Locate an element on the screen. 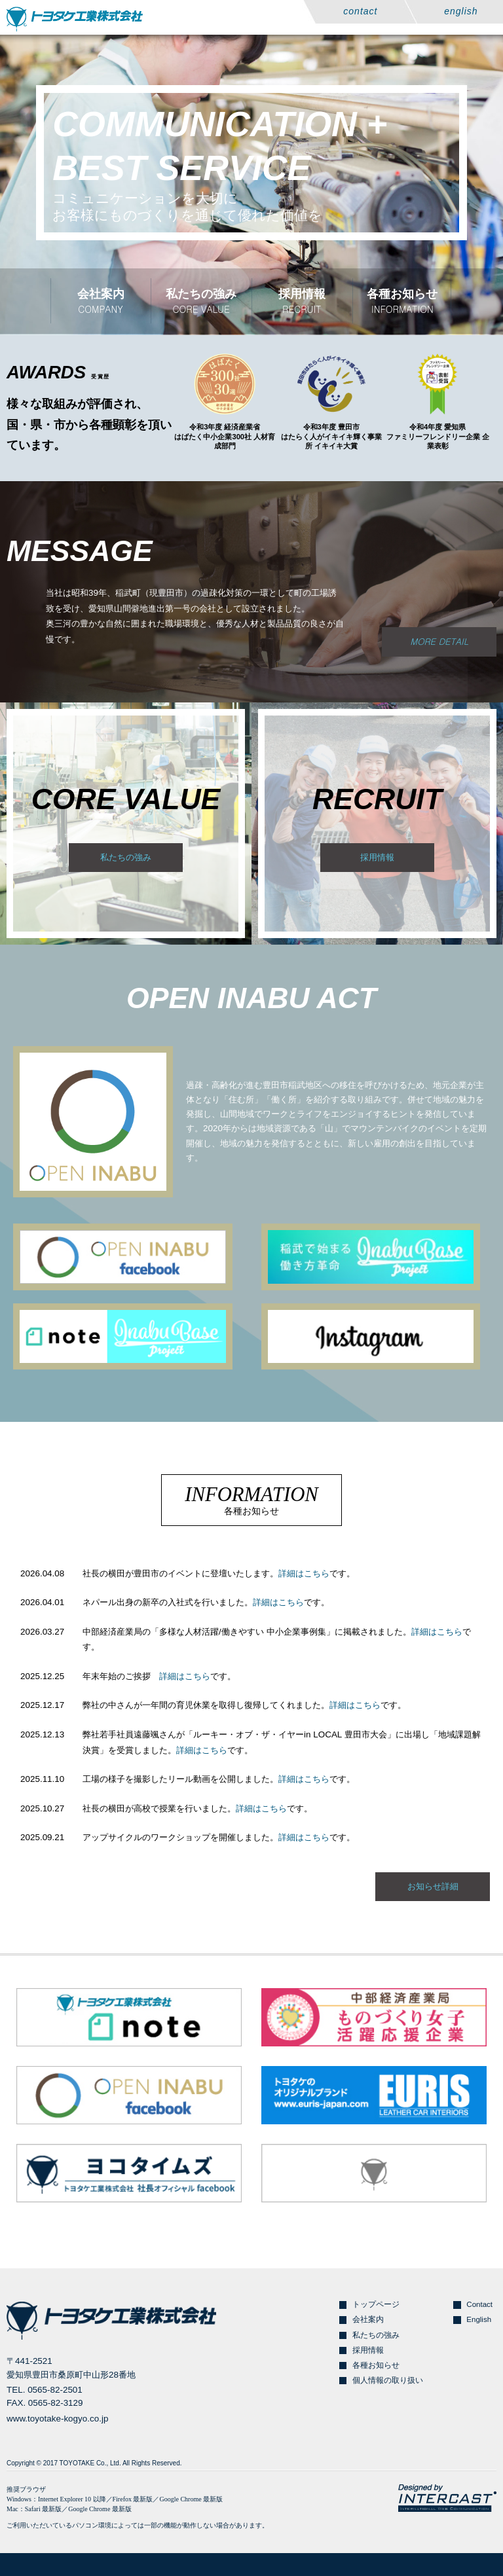 The width and height of the screenshot is (503, 2576). english is located at coordinates (460, 11).